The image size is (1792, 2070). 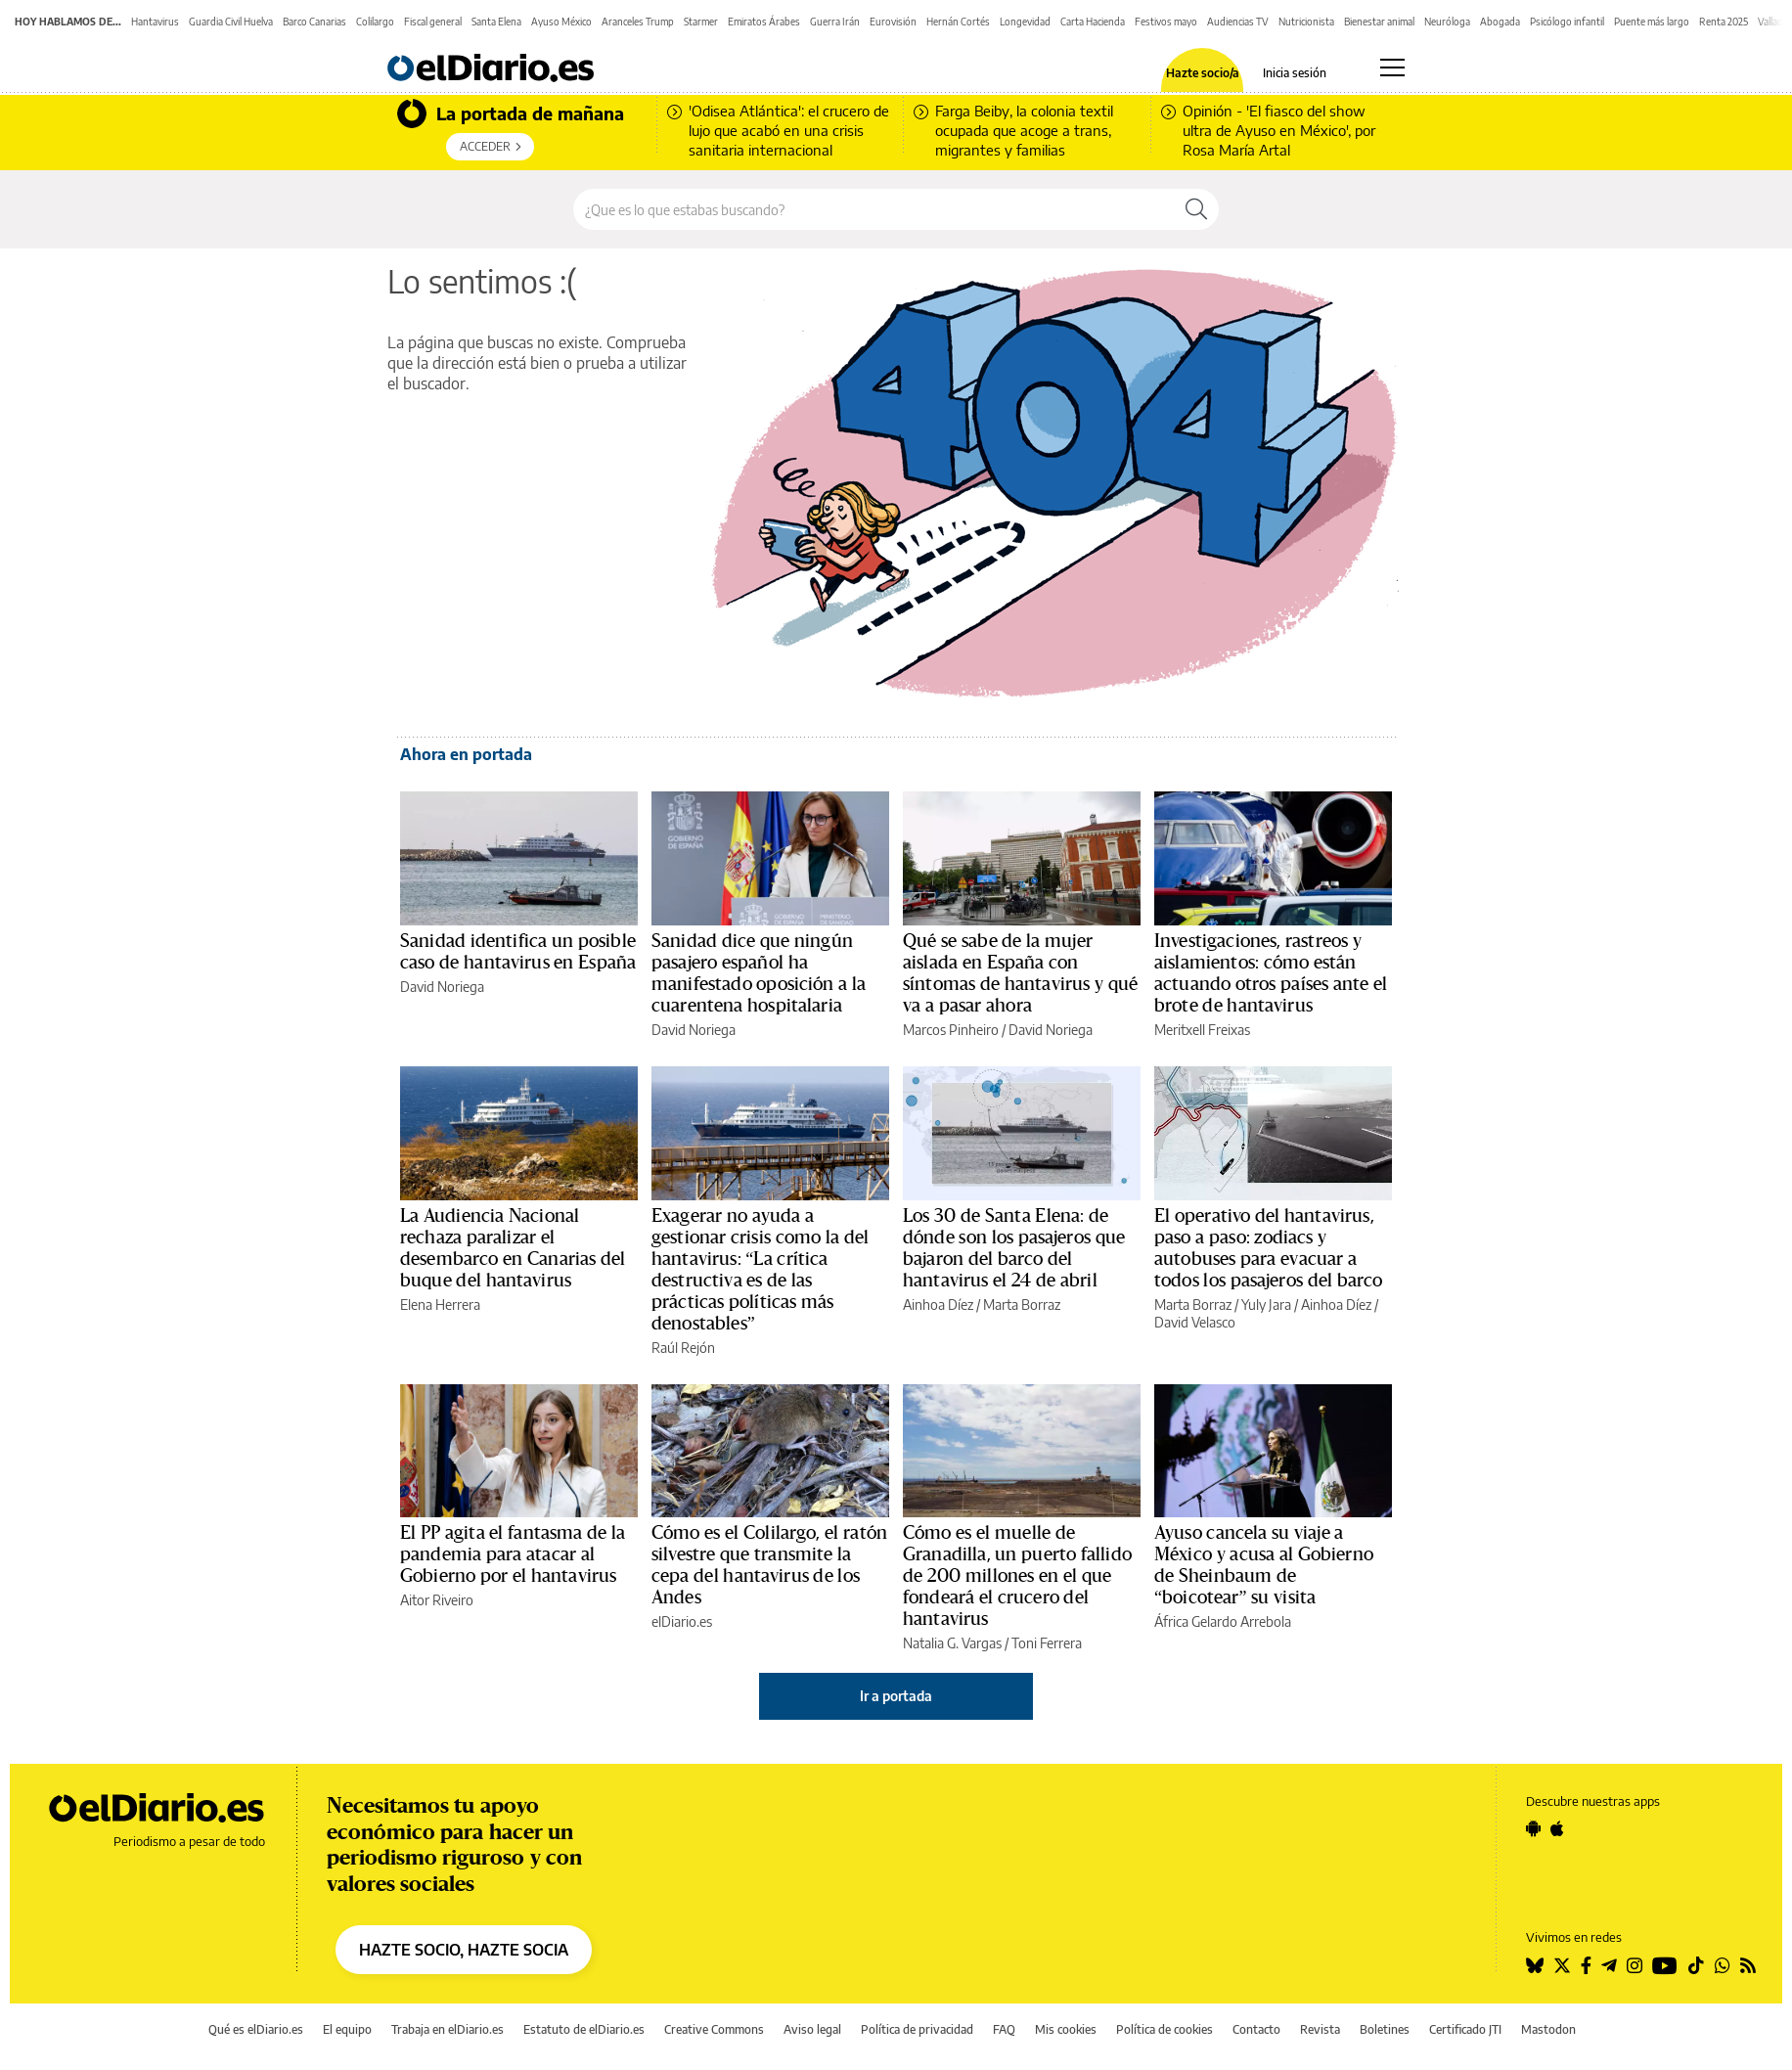 I want to click on Fiscal general, so click(x=433, y=21).